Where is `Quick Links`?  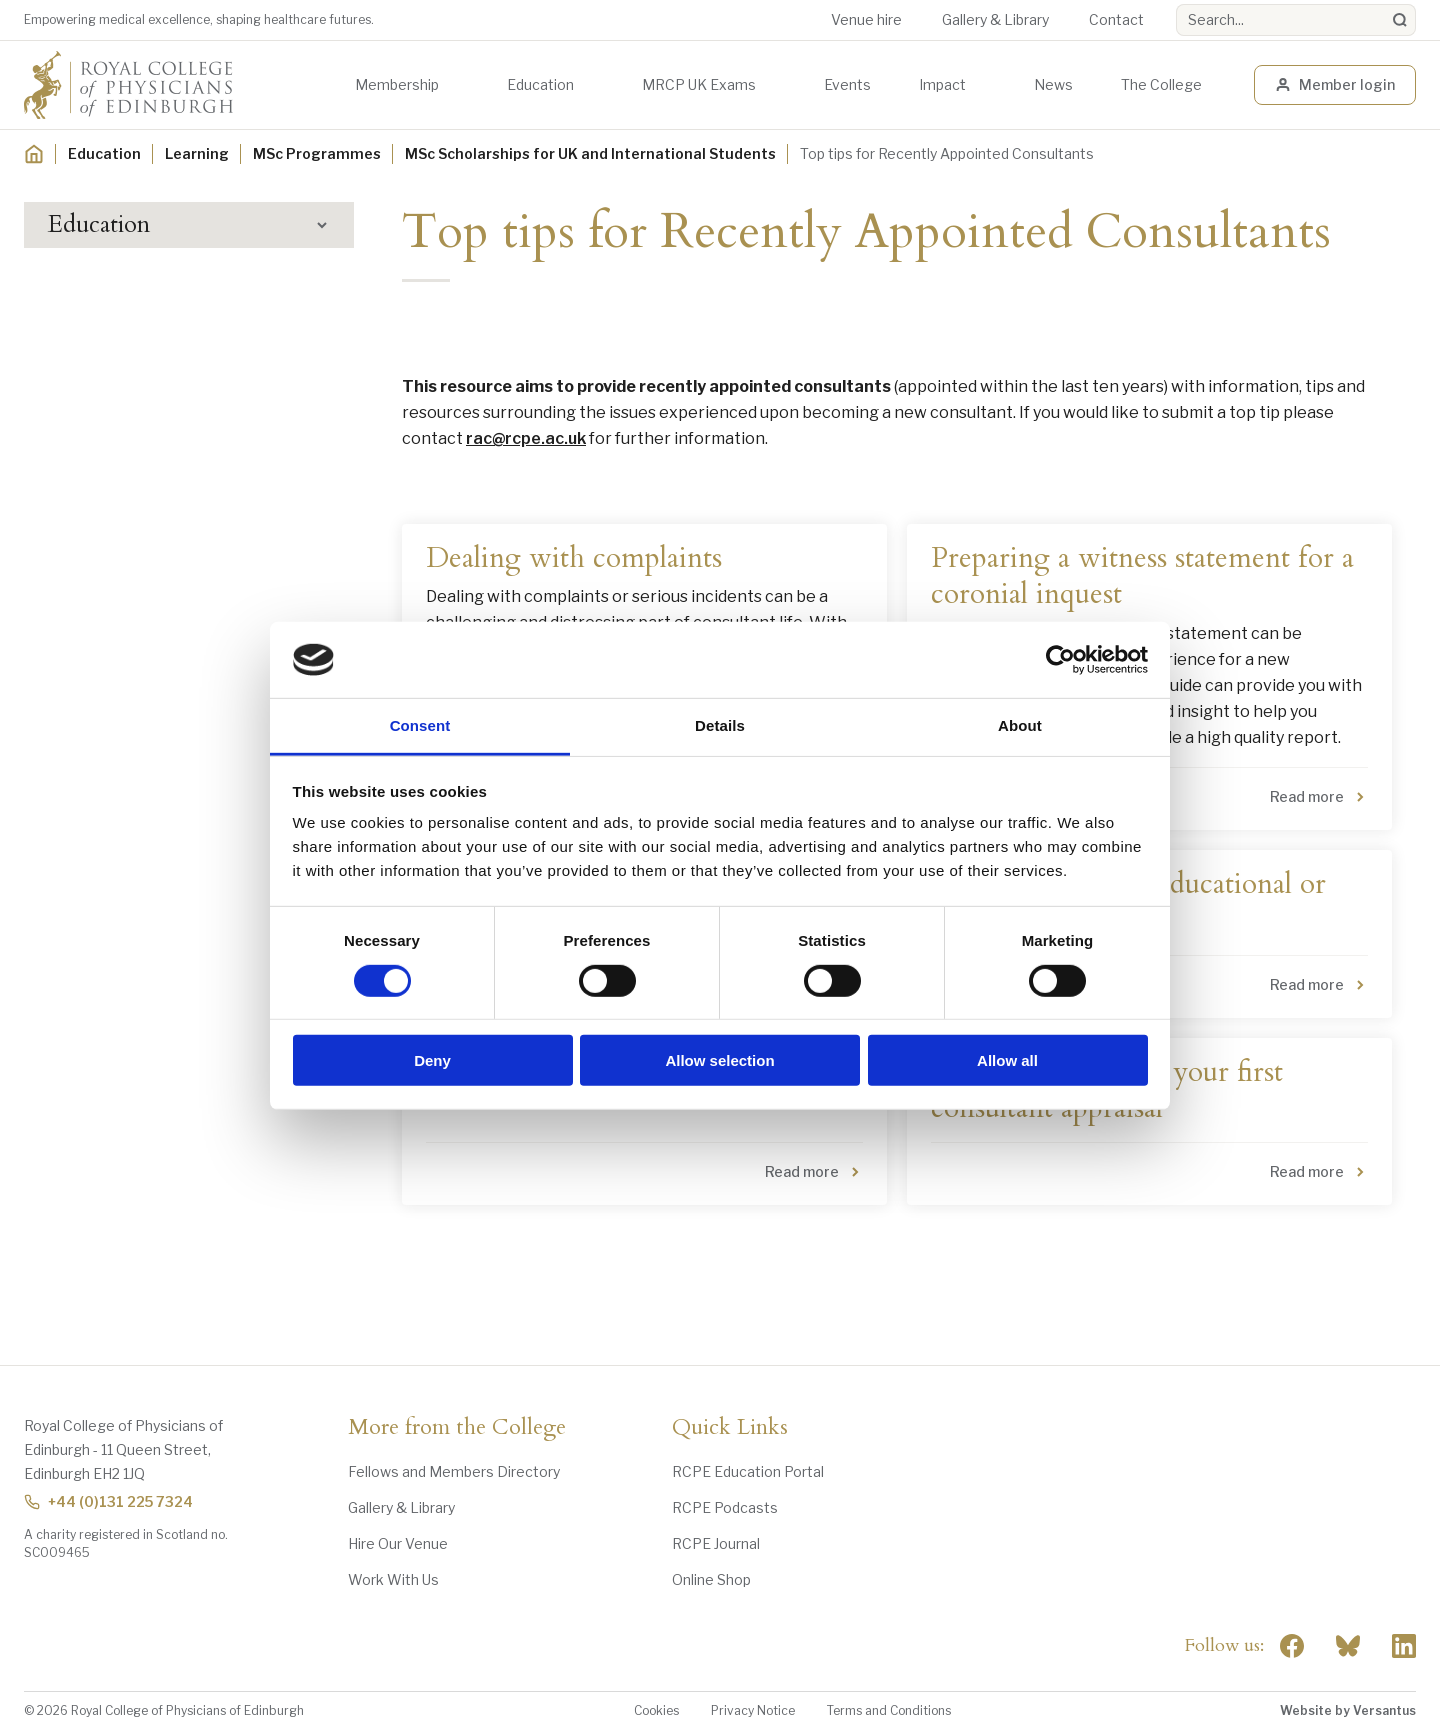 Quick Links is located at coordinates (730, 1428).